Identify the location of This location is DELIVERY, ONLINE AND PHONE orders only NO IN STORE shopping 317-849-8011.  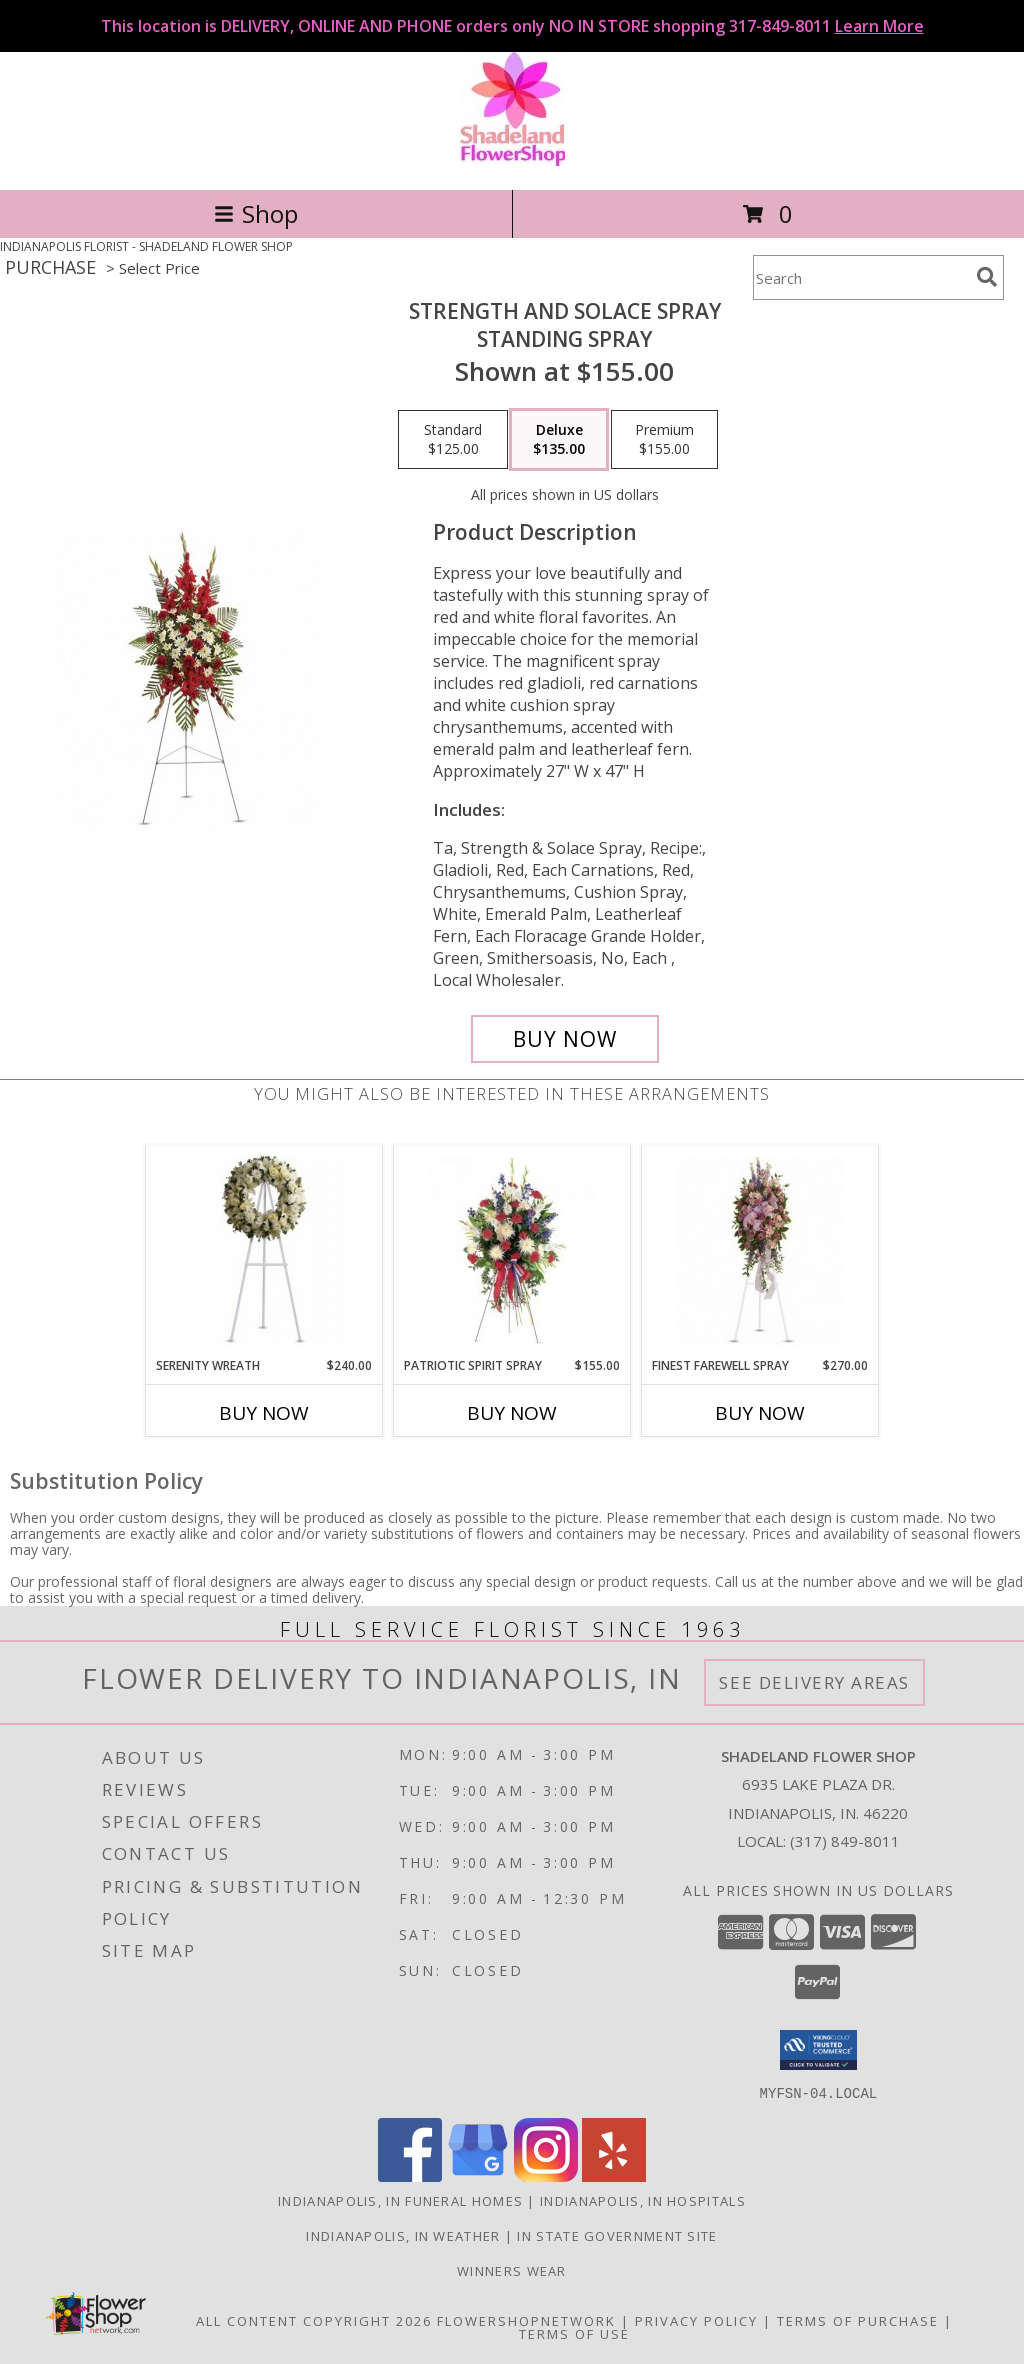
(512, 26).